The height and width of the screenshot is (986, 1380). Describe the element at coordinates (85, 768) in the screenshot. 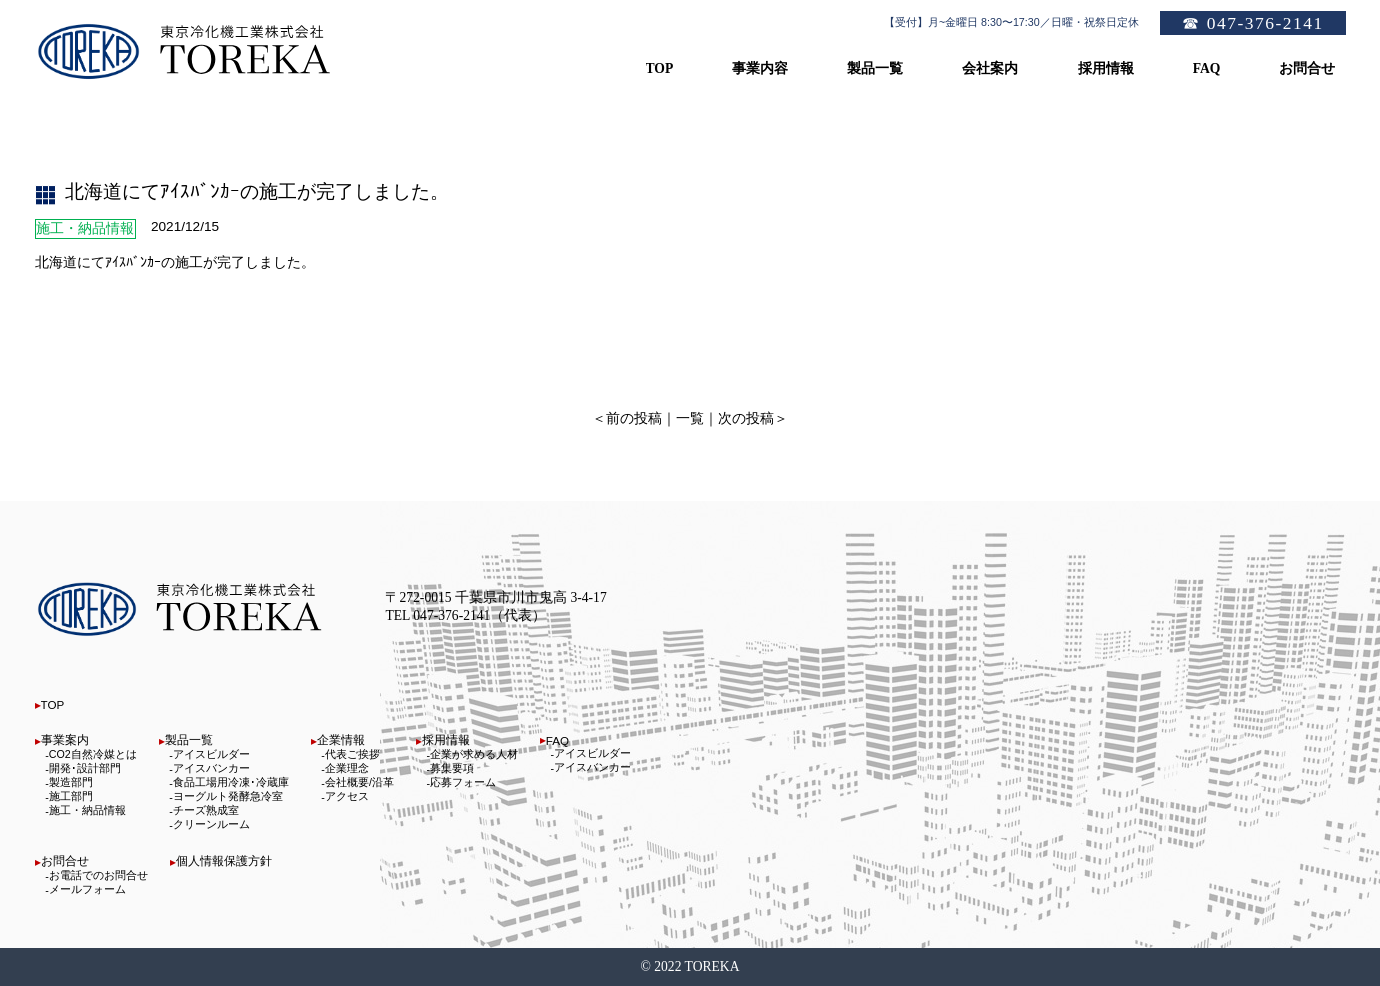

I see `開発･設計部門` at that location.